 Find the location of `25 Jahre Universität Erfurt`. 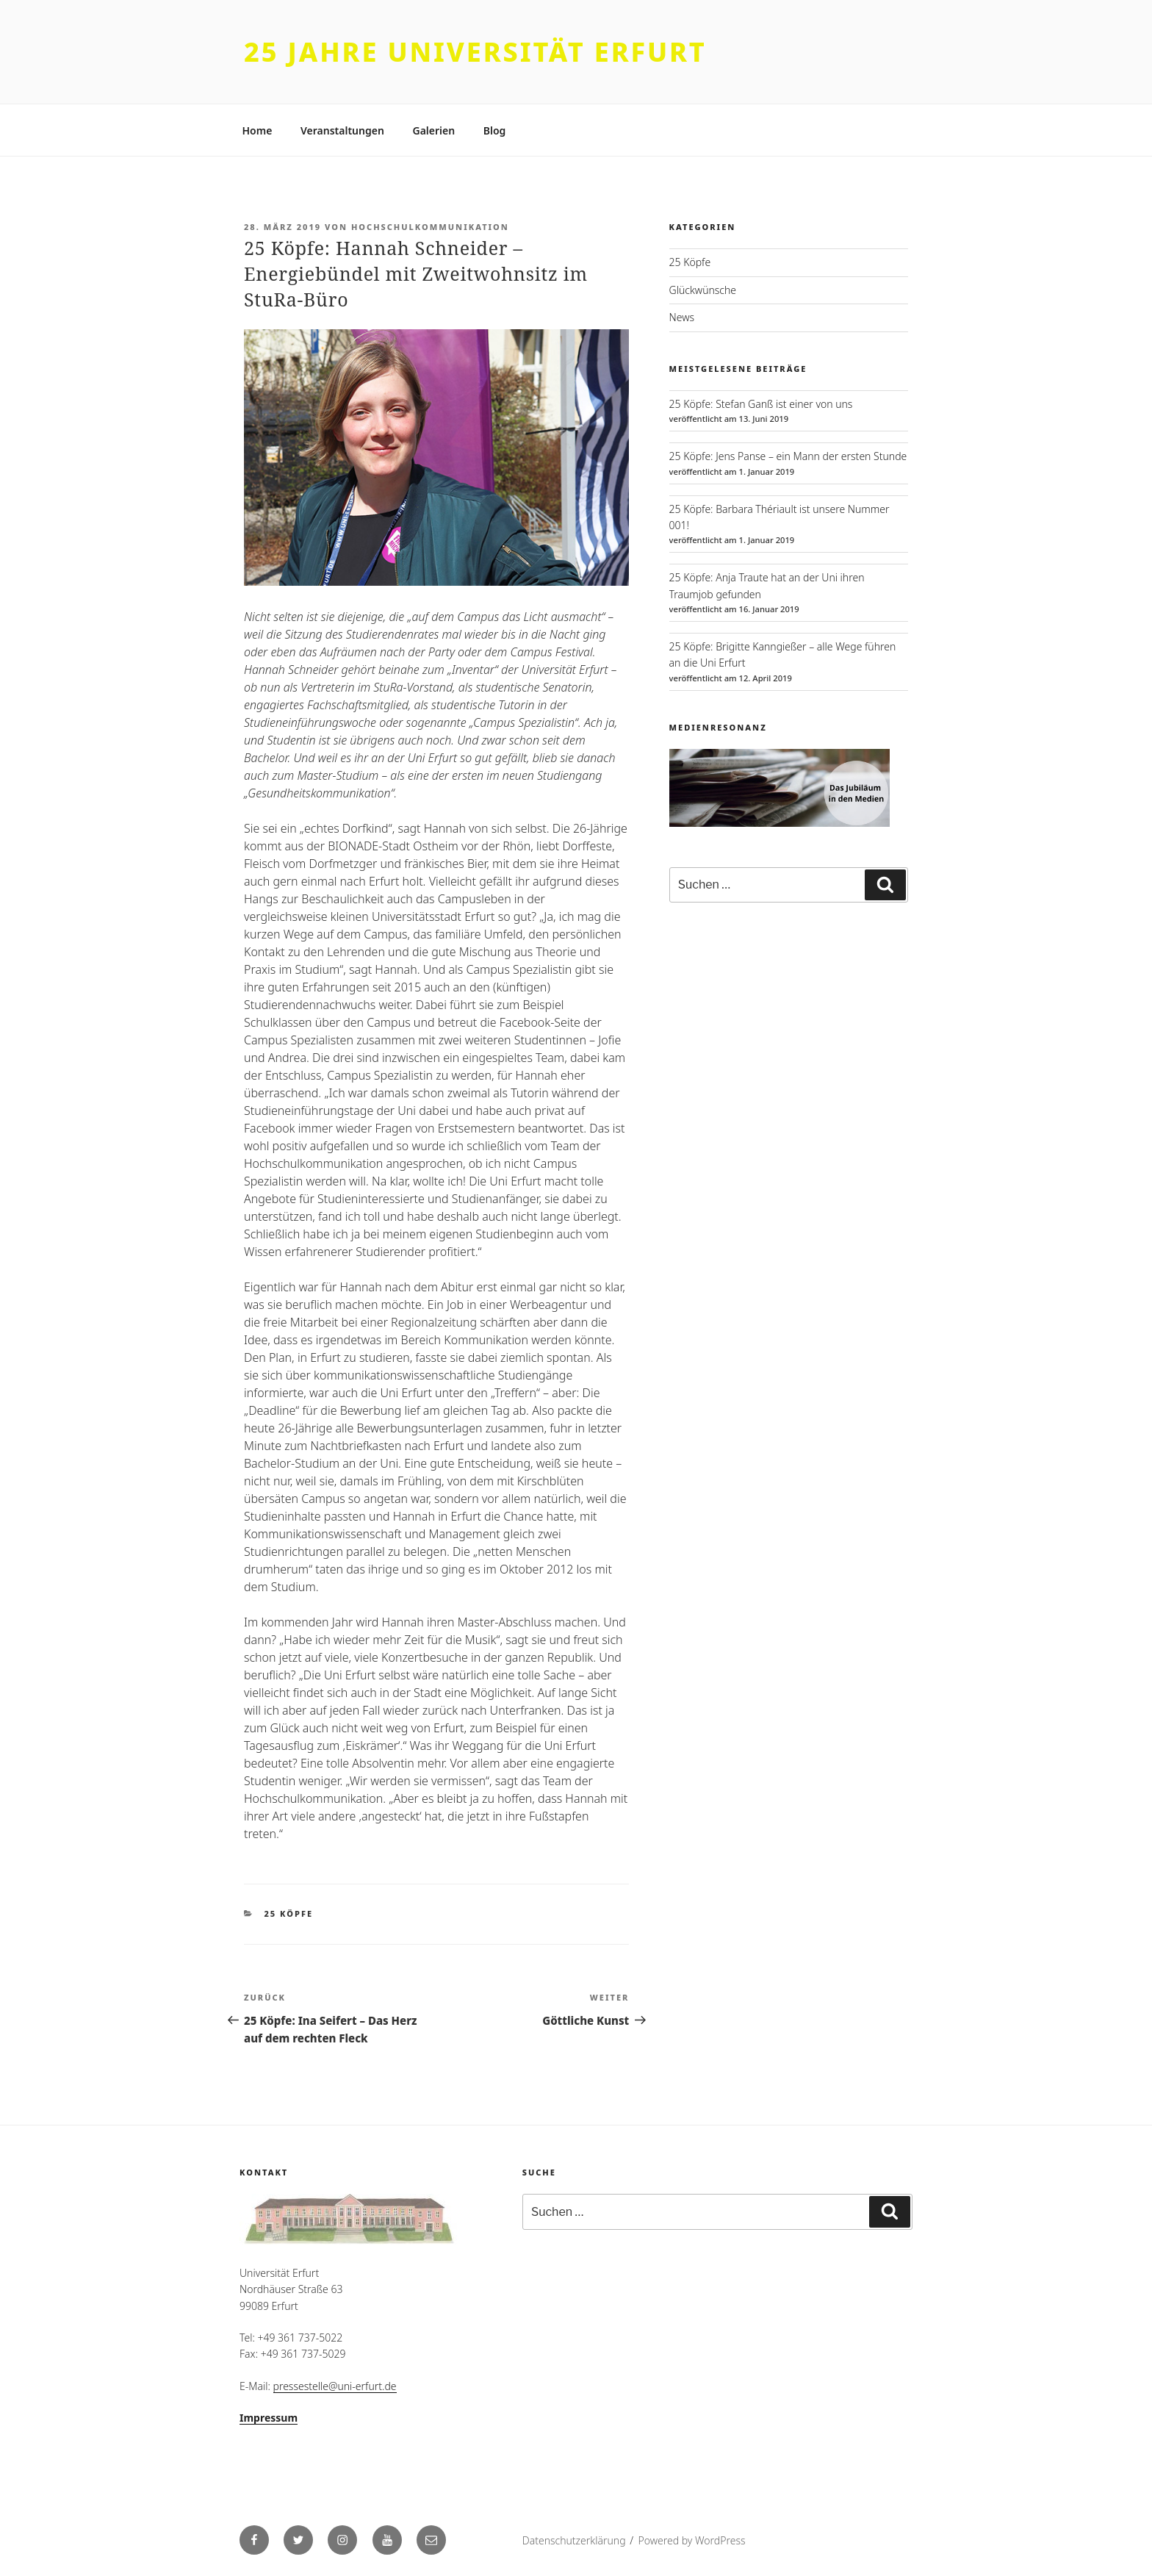

25 Jahre Universität Erfurt is located at coordinates (475, 52).